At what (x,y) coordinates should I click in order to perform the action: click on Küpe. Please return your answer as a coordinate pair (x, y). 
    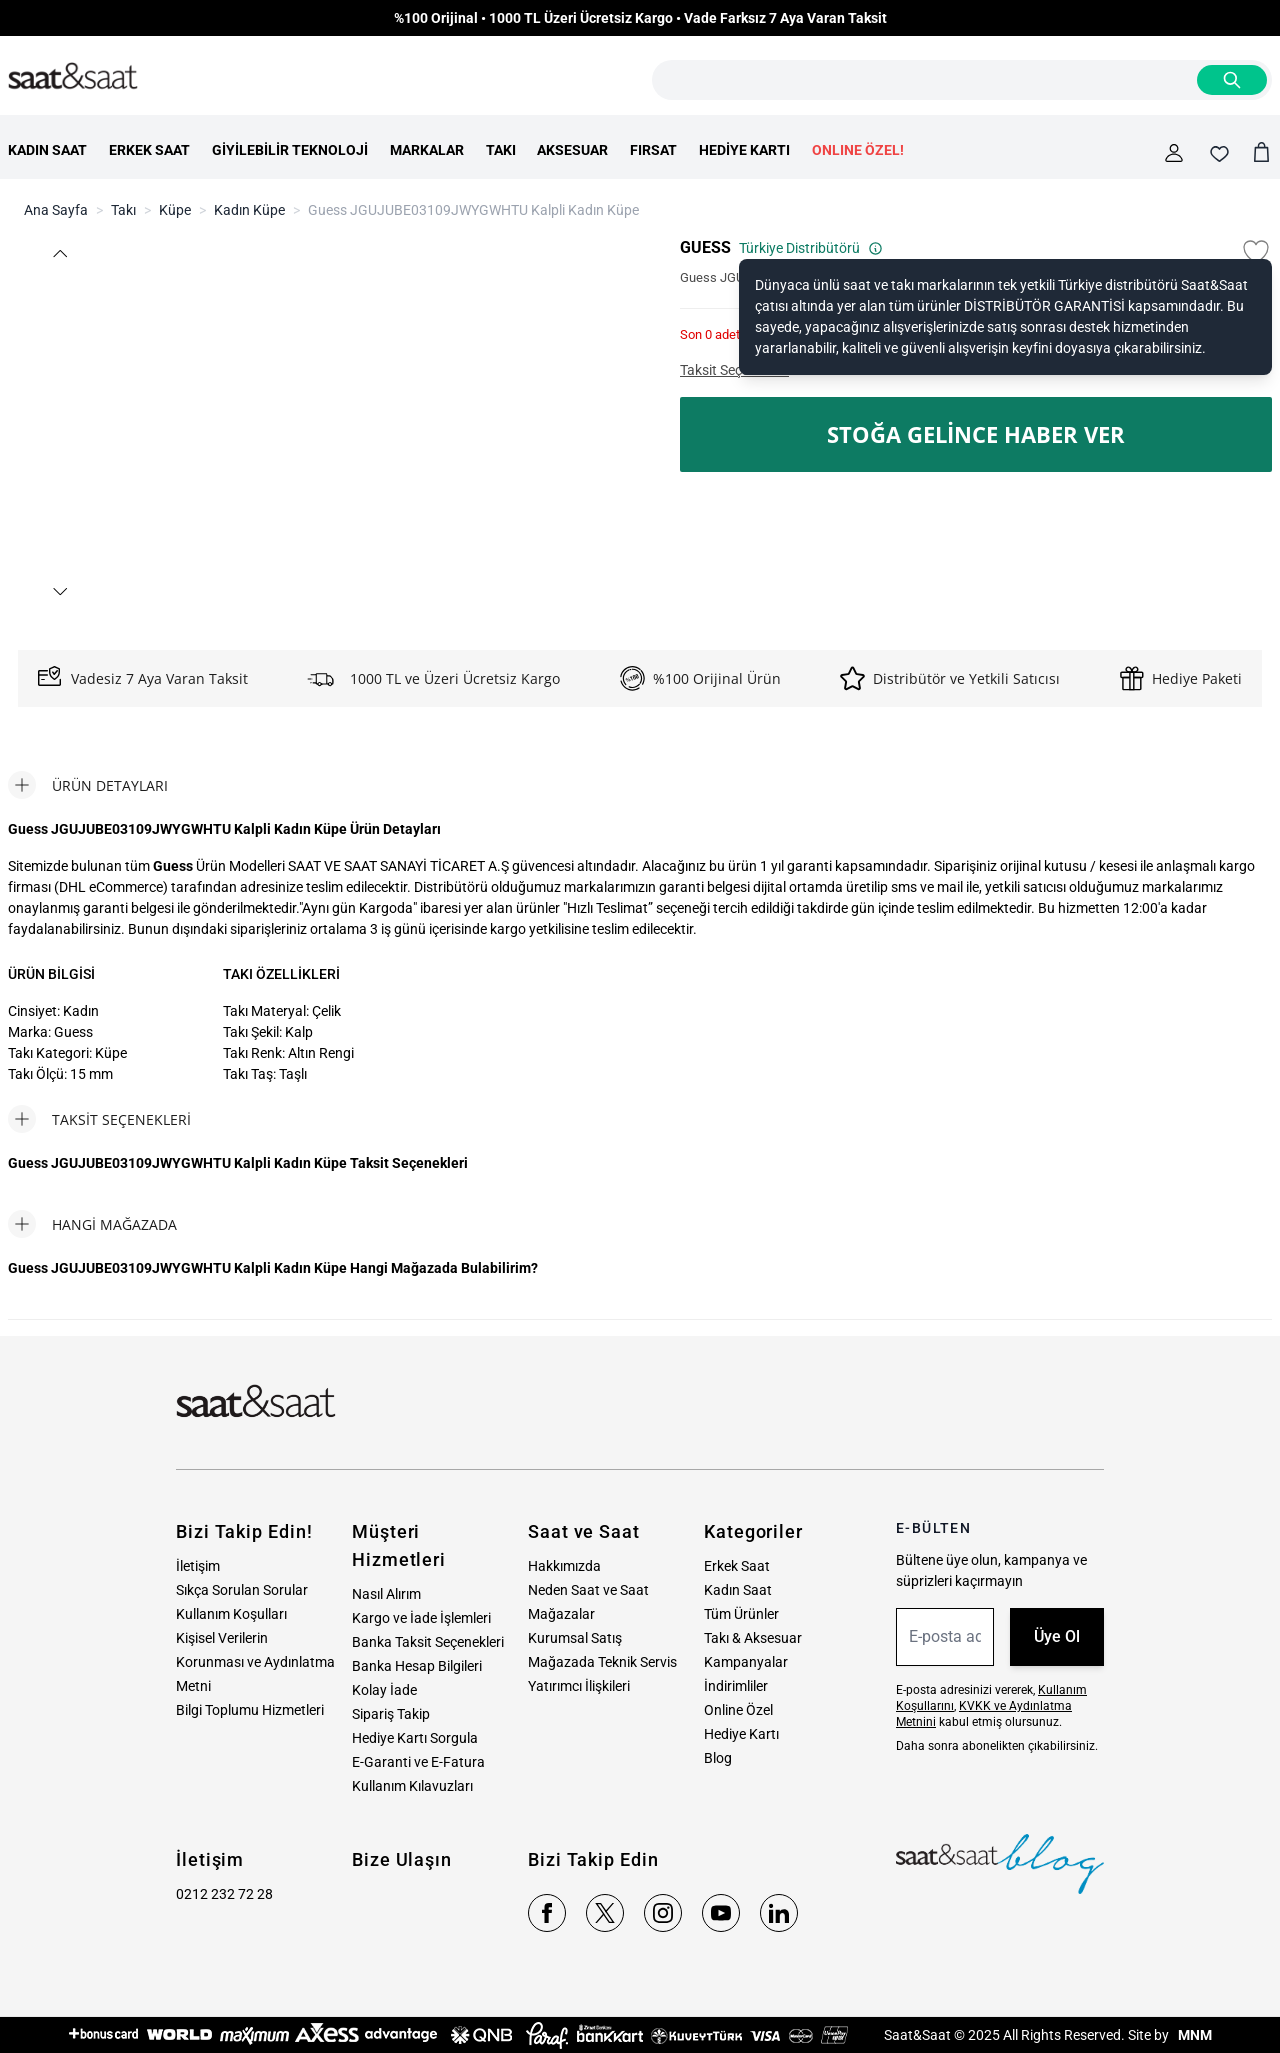
    Looking at the image, I should click on (175, 210).